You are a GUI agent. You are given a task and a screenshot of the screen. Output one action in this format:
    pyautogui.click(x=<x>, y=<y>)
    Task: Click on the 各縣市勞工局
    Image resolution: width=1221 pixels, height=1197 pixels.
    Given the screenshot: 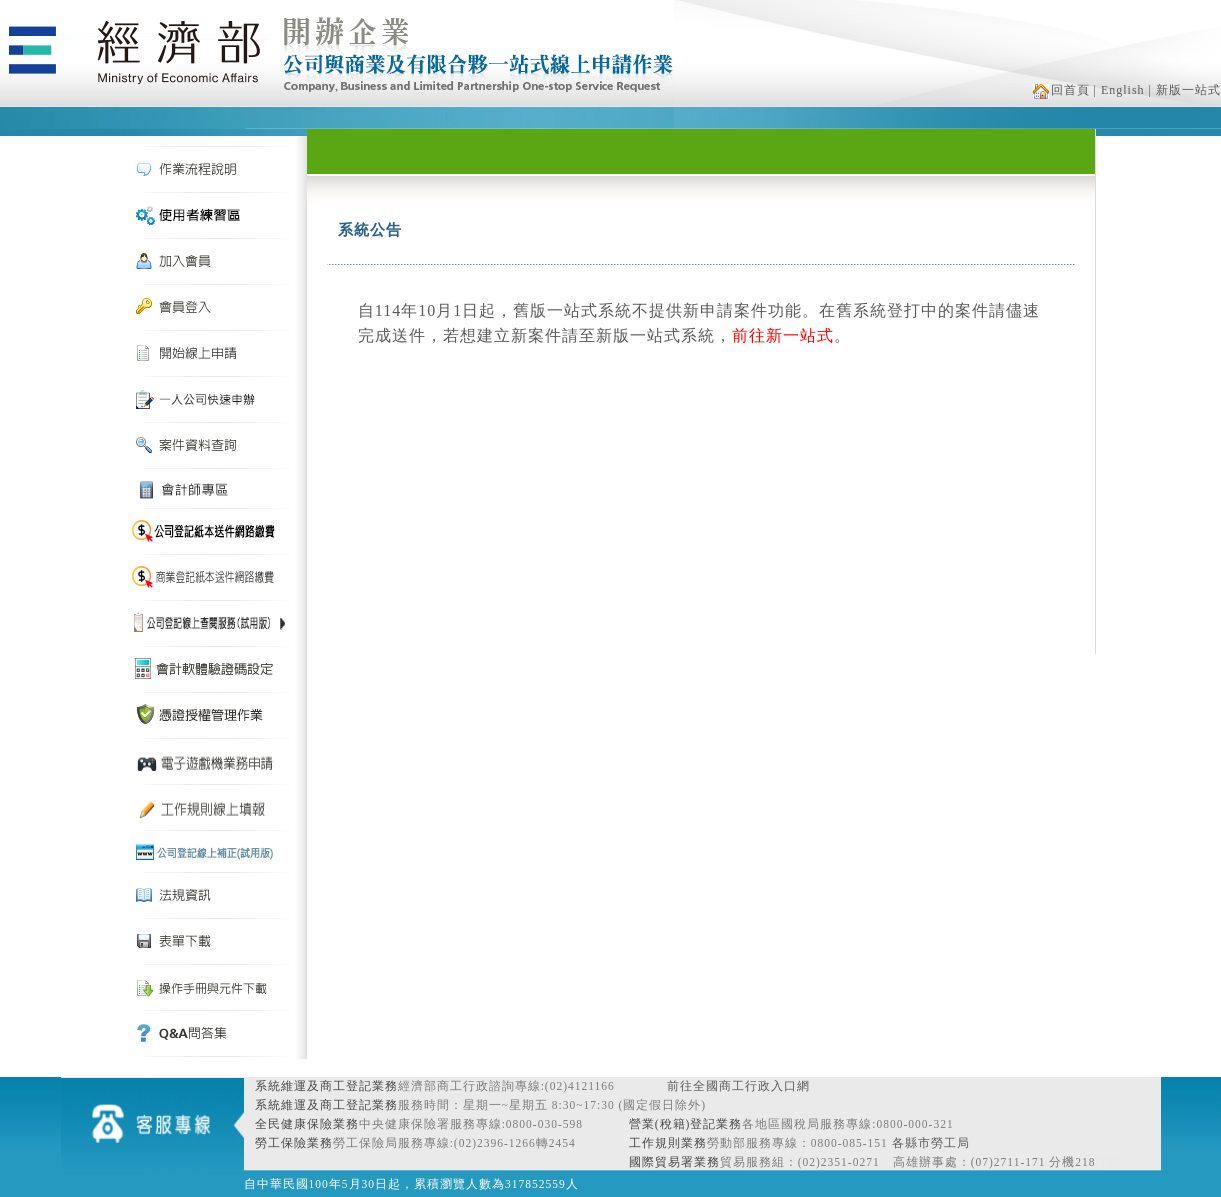 What is the action you would take?
    pyautogui.click(x=931, y=1143)
    